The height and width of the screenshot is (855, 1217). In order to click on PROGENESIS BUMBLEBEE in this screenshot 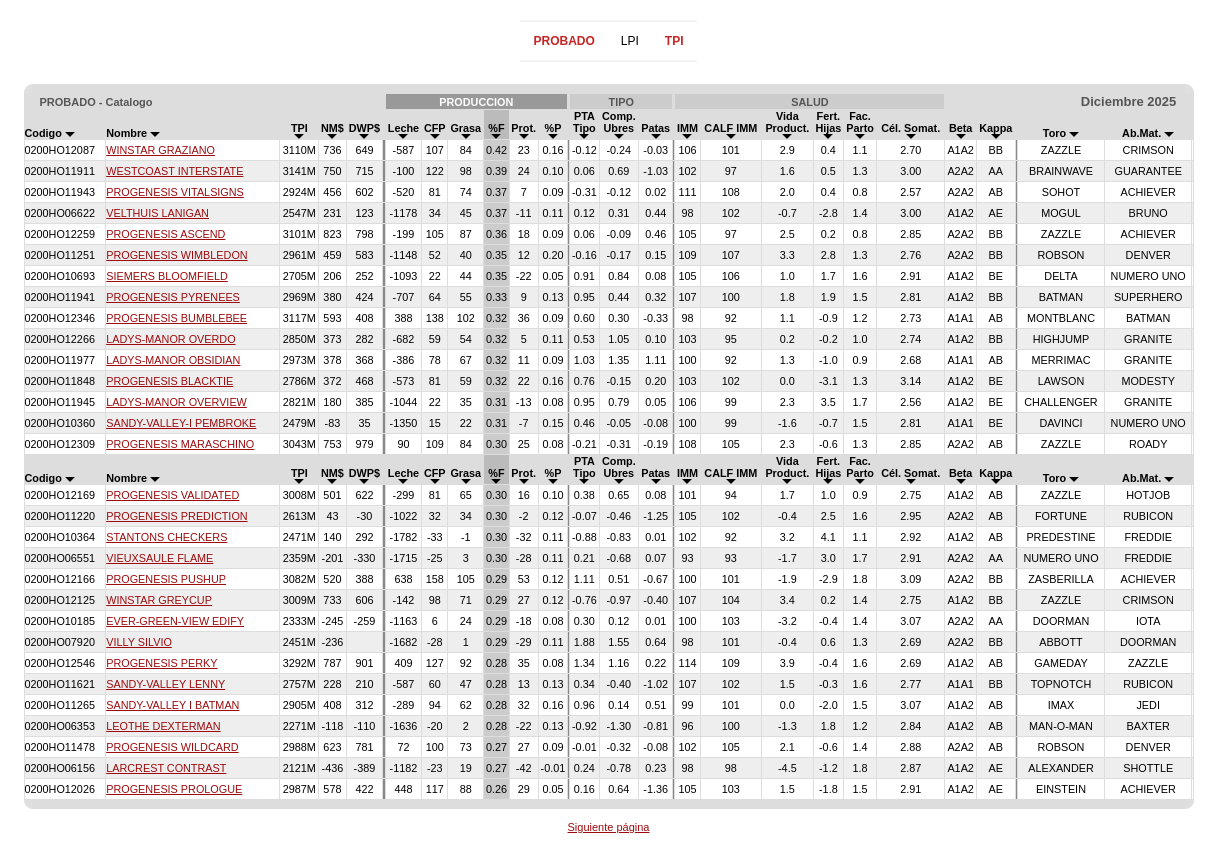, I will do `click(176, 318)`.